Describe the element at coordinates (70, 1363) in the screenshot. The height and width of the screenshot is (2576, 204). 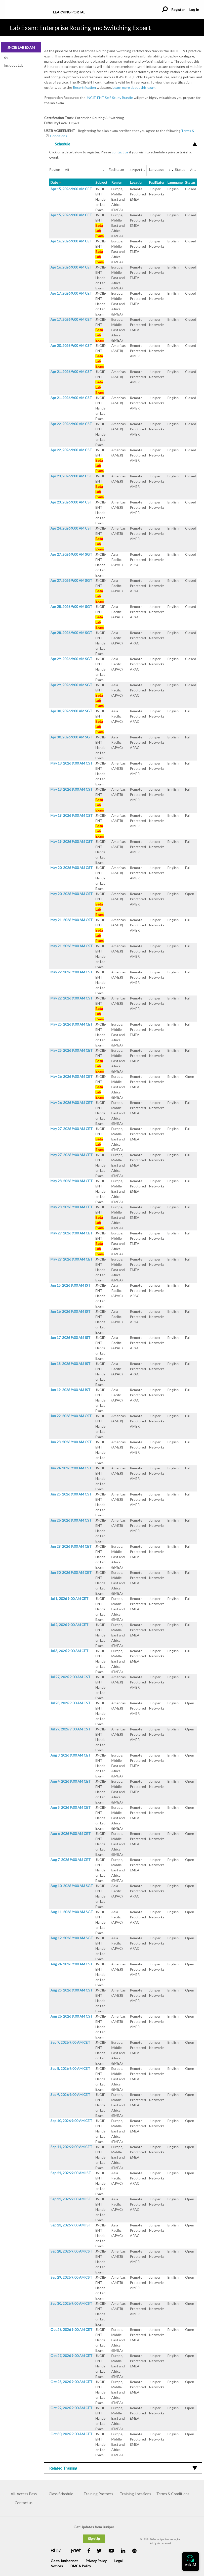
I see `Jun 18, 2026 9:00 AM IST` at that location.